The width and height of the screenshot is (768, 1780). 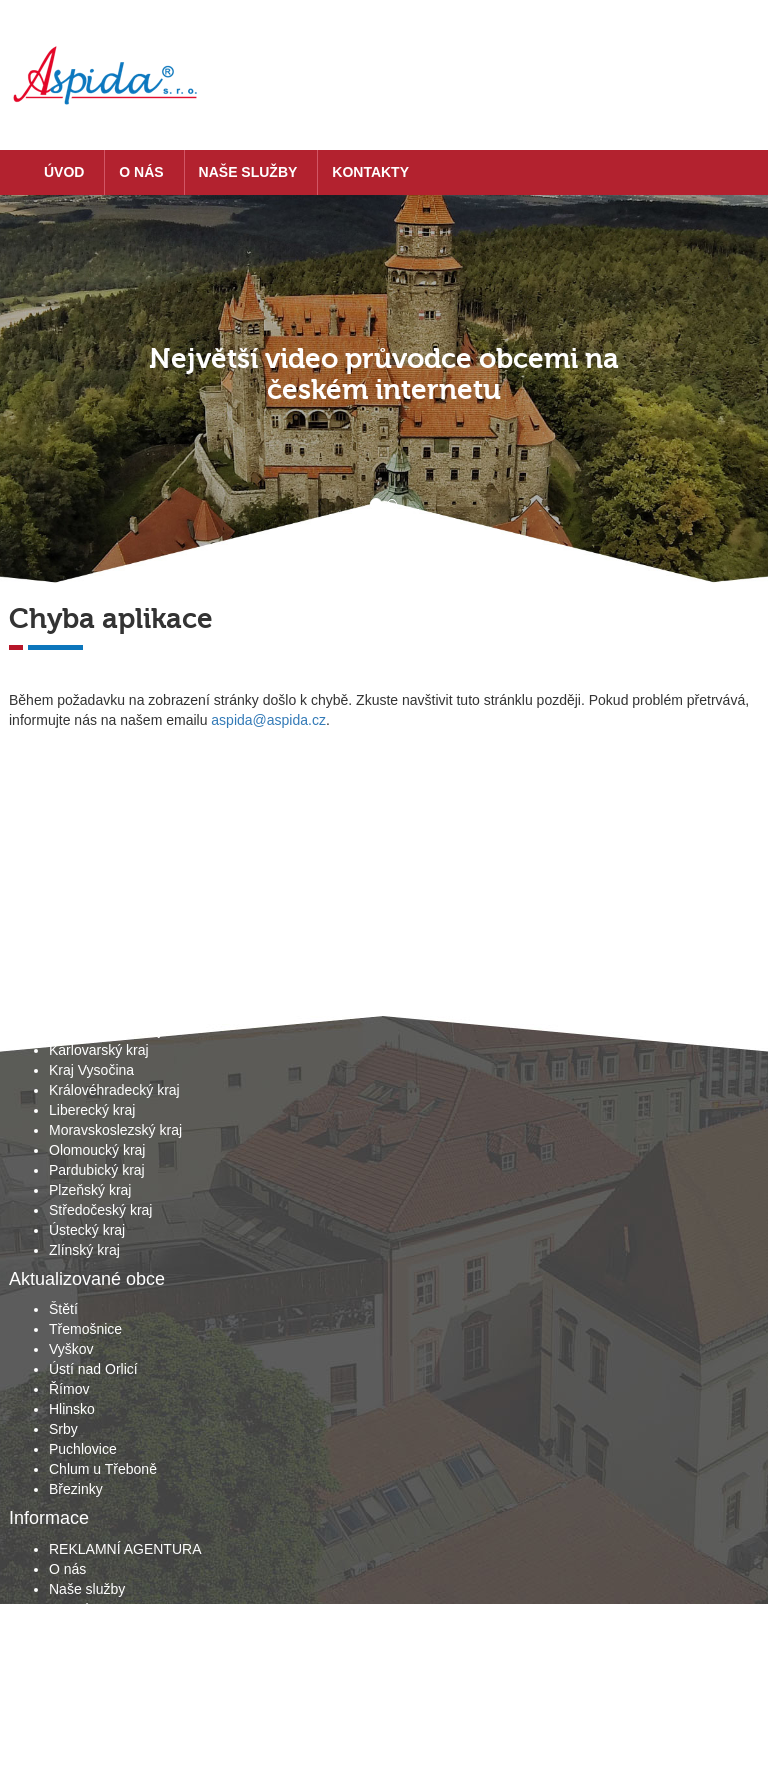 What do you see at coordinates (87, 1230) in the screenshot?
I see `Ústecký kraj` at bounding box center [87, 1230].